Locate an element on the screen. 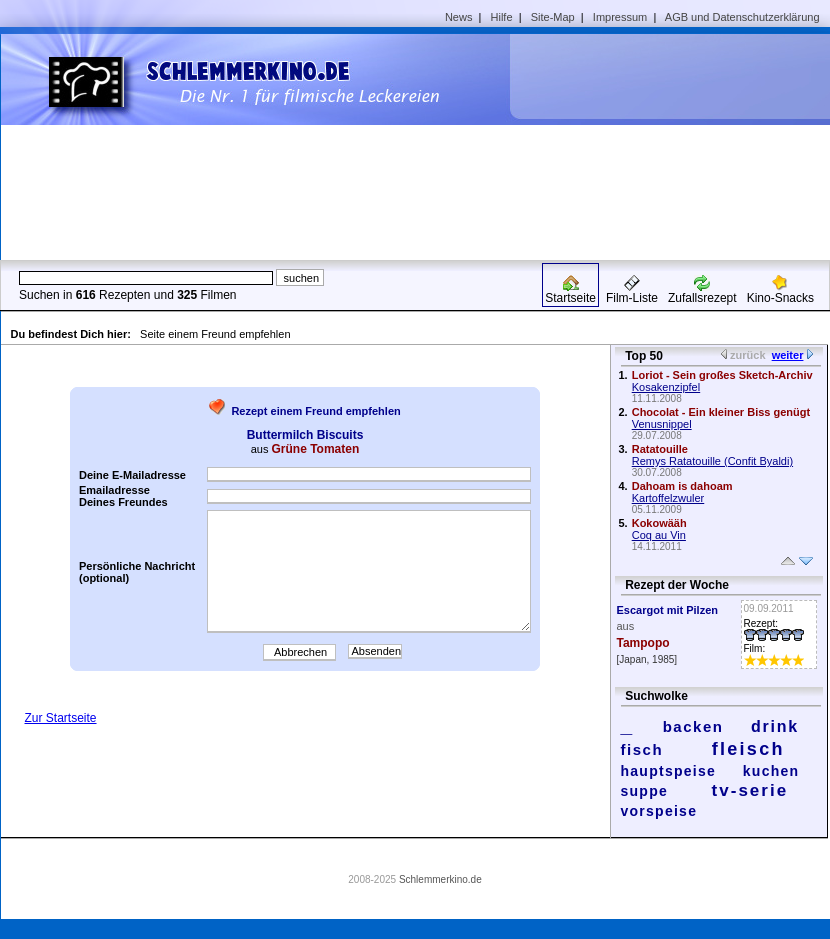  fleisch is located at coordinates (748, 749).